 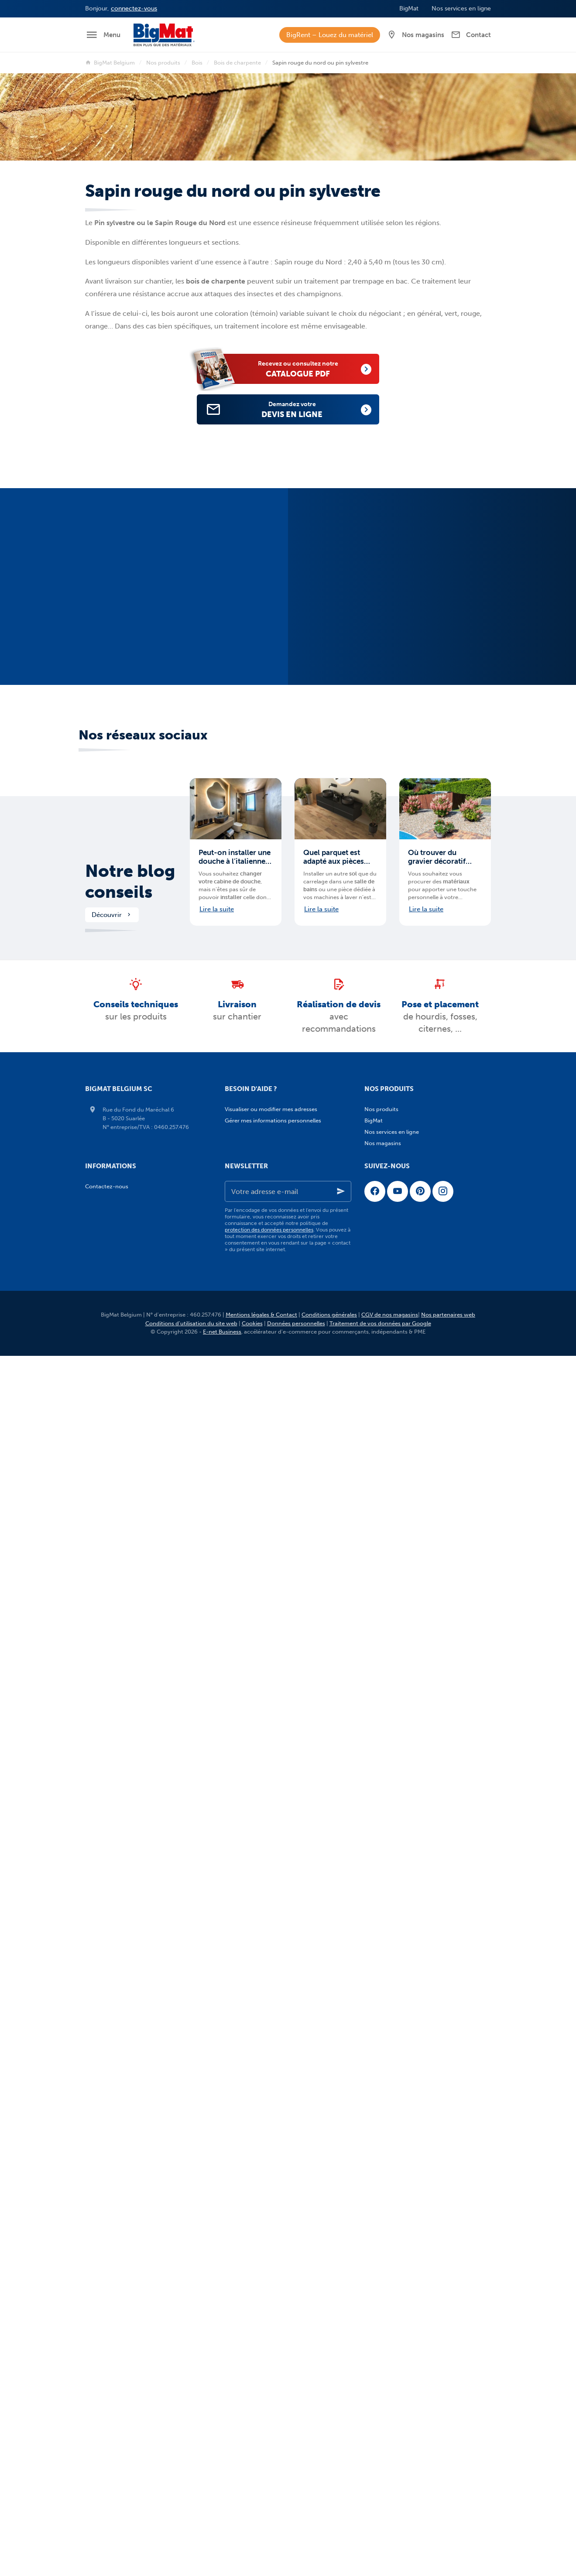 I want to click on Gouttières, so click(x=385, y=1575).